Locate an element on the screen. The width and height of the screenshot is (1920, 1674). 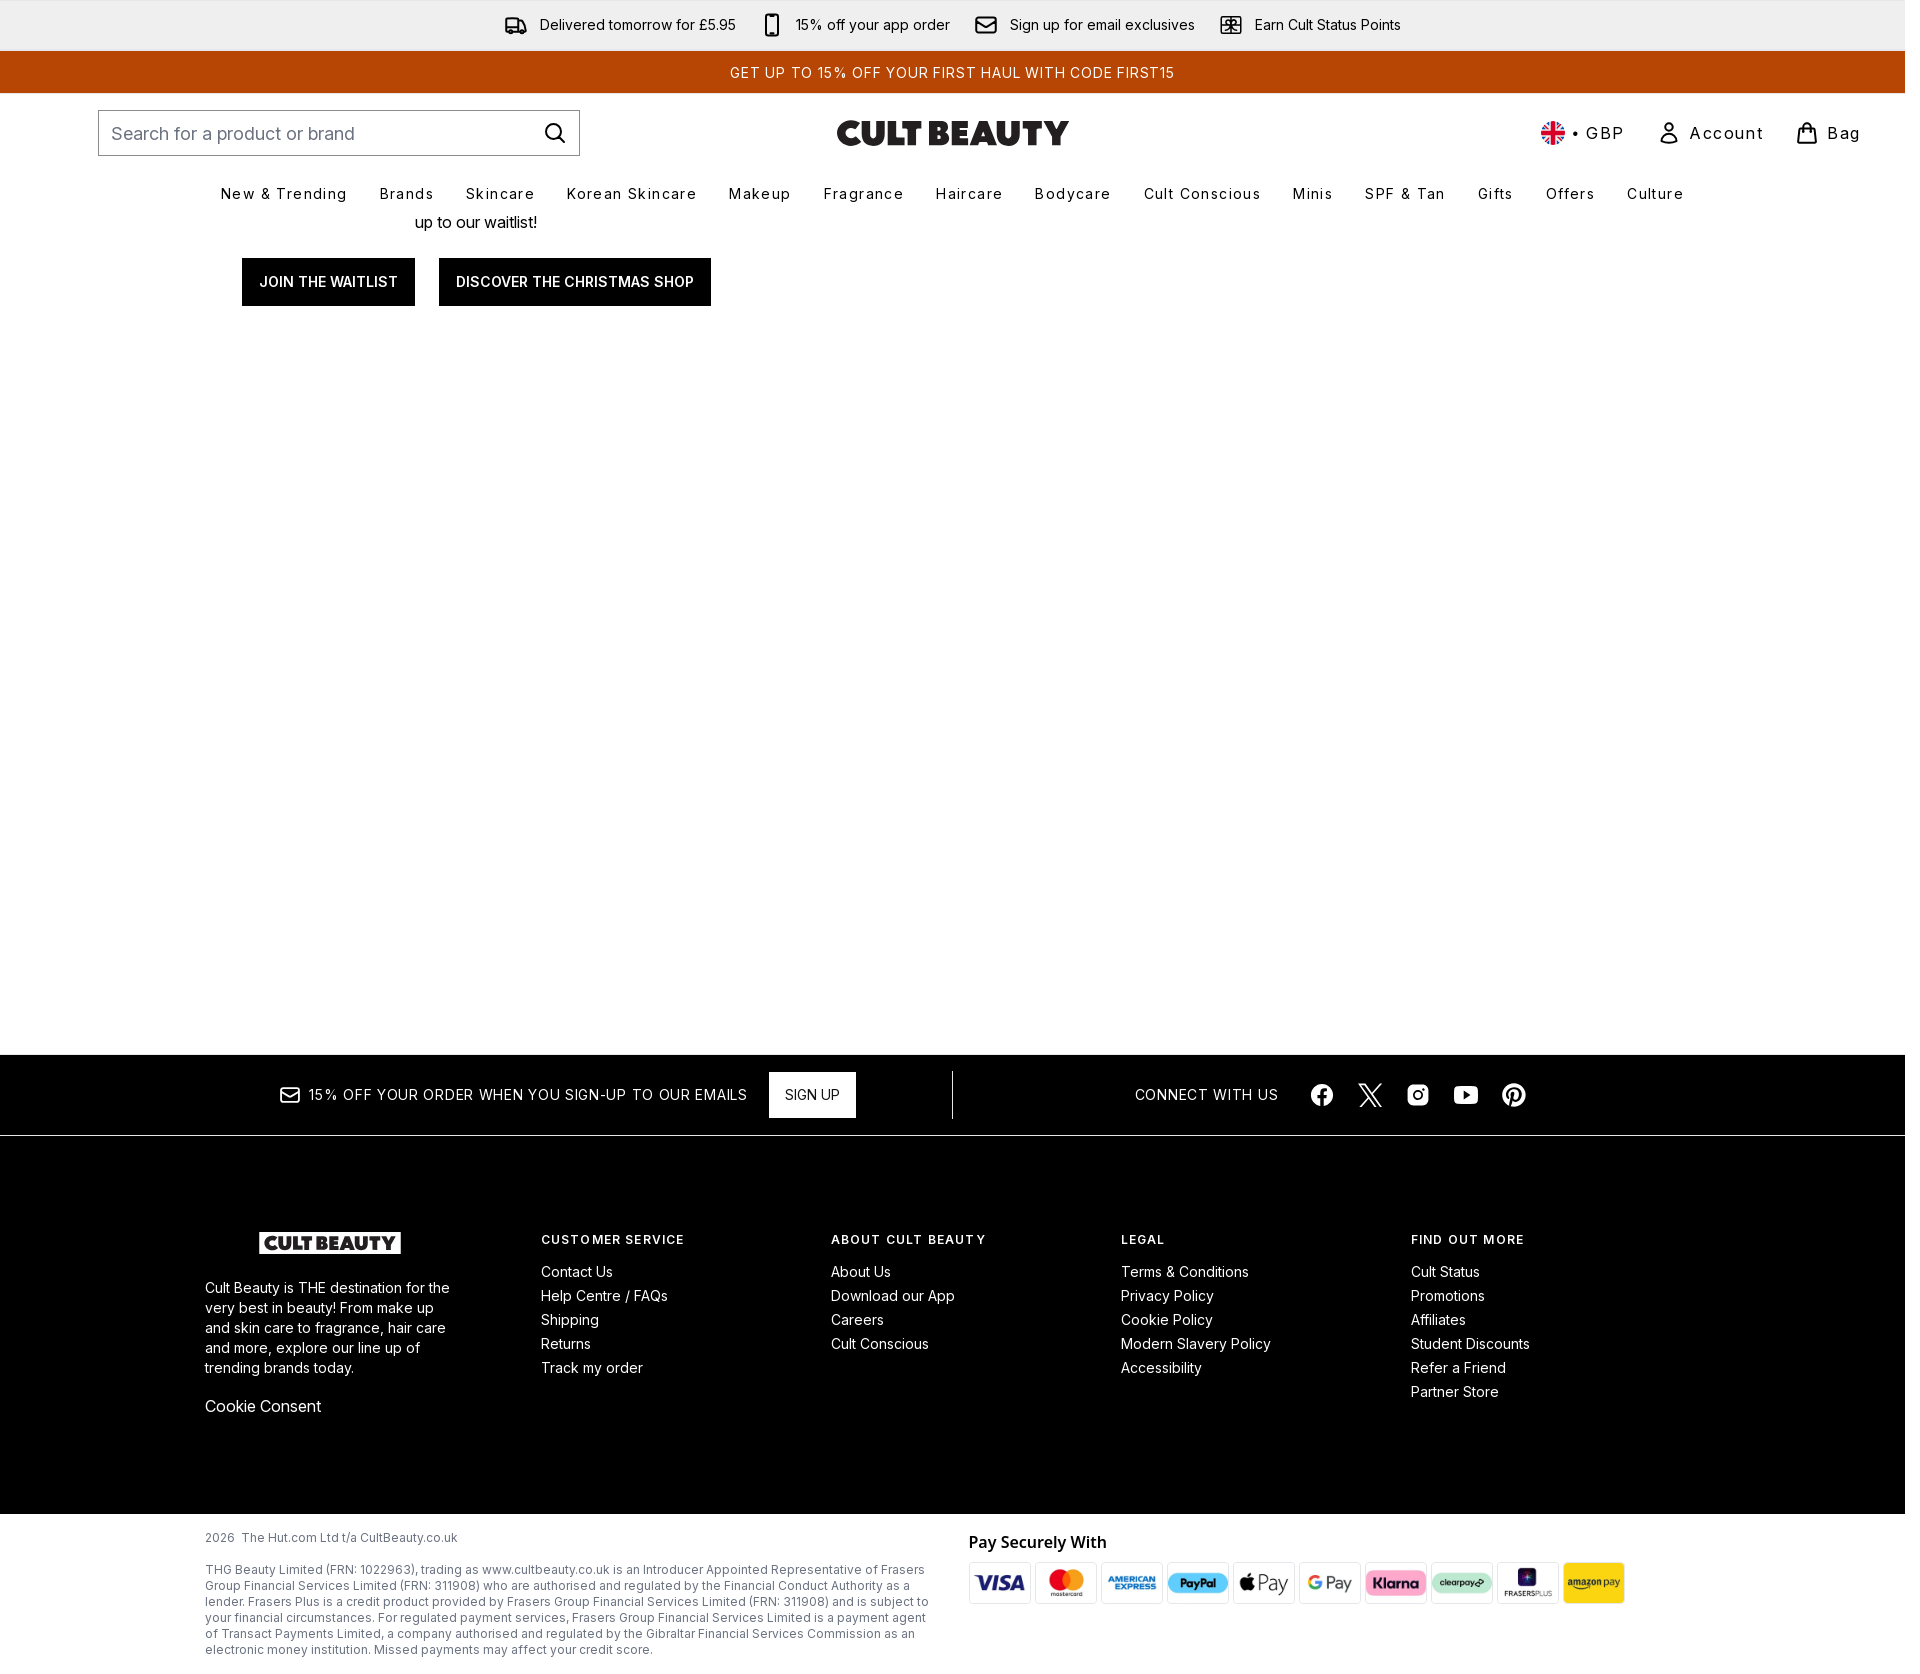
Modern Slavery Policy is located at coordinates (1196, 1343).